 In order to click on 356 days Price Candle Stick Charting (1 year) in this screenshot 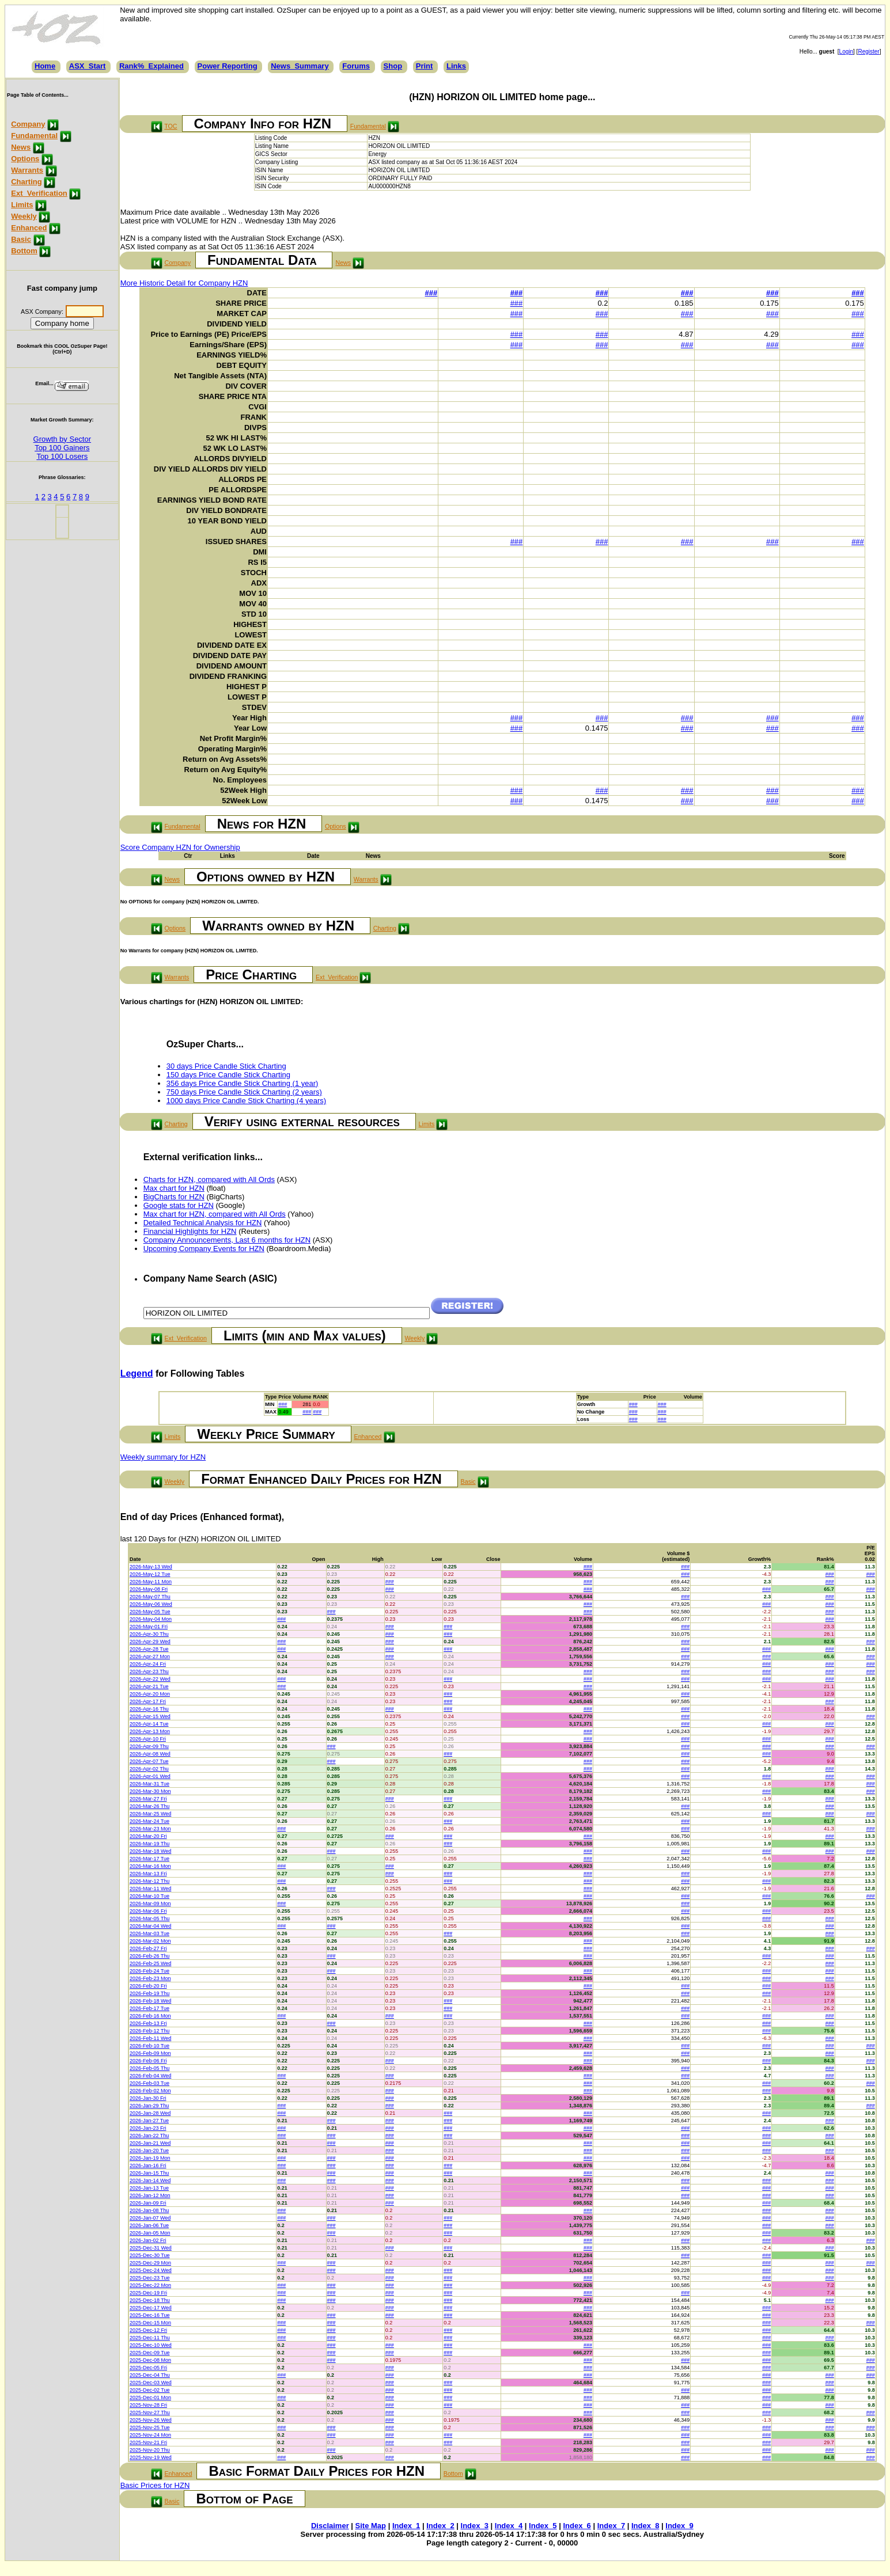, I will do `click(242, 1083)`.